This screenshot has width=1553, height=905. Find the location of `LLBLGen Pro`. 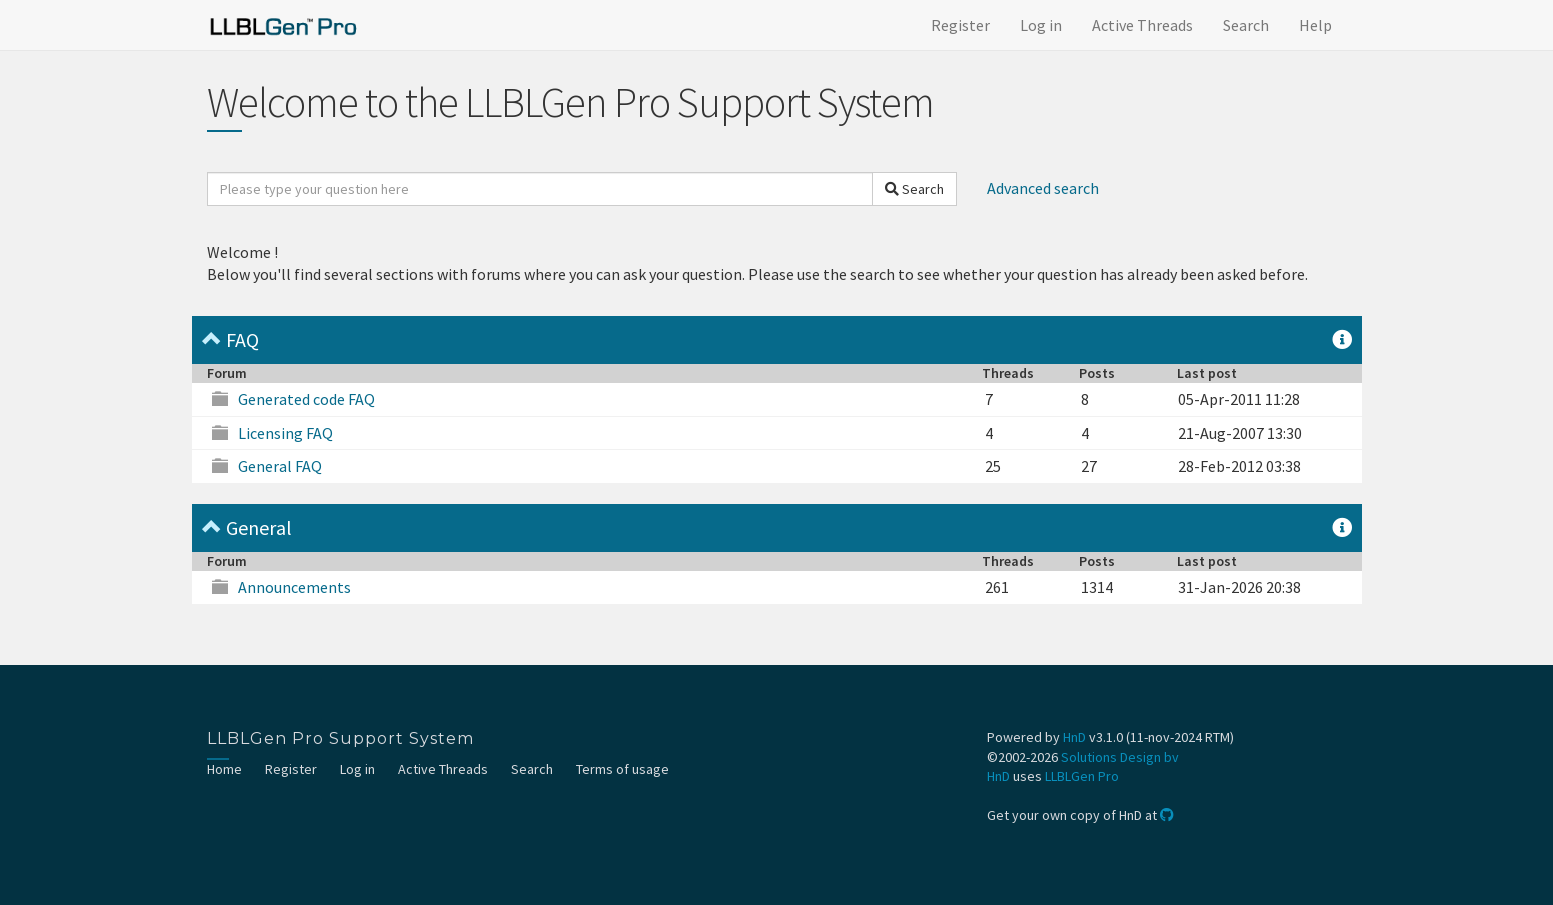

LLBLGen Pro is located at coordinates (1082, 776).